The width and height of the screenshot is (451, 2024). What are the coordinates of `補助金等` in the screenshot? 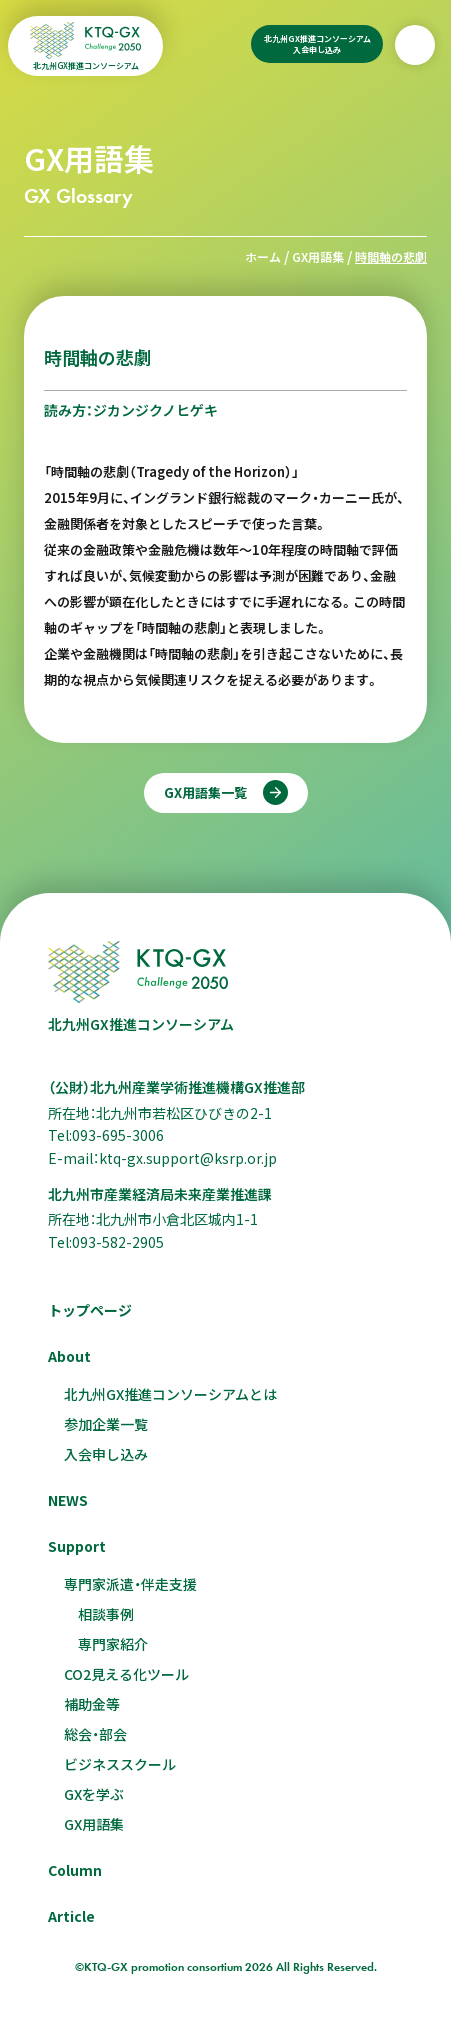 It's located at (92, 1704).